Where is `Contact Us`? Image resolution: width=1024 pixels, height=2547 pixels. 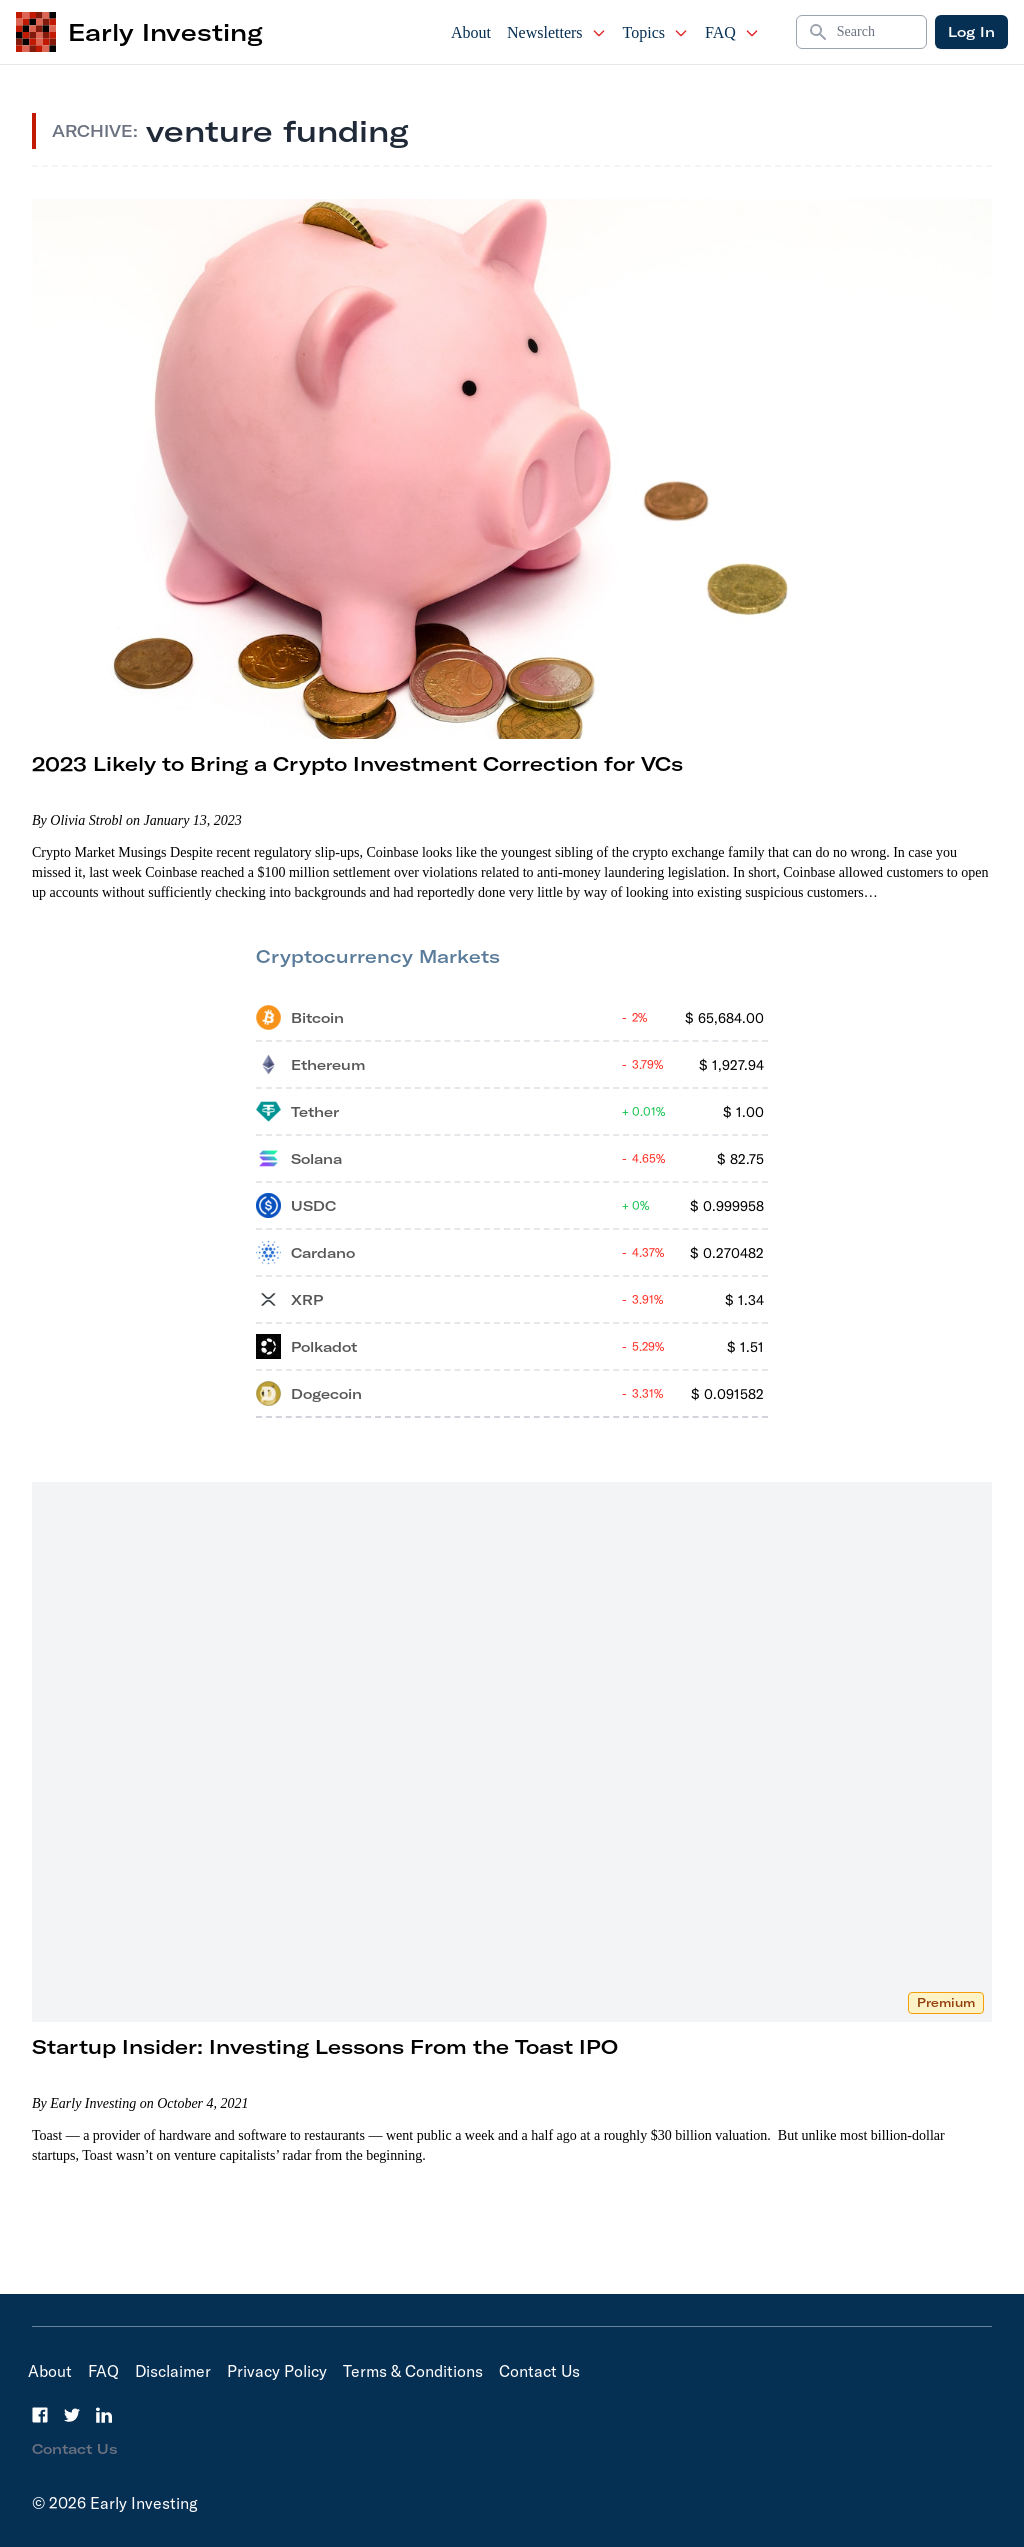
Contact Us is located at coordinates (539, 2371).